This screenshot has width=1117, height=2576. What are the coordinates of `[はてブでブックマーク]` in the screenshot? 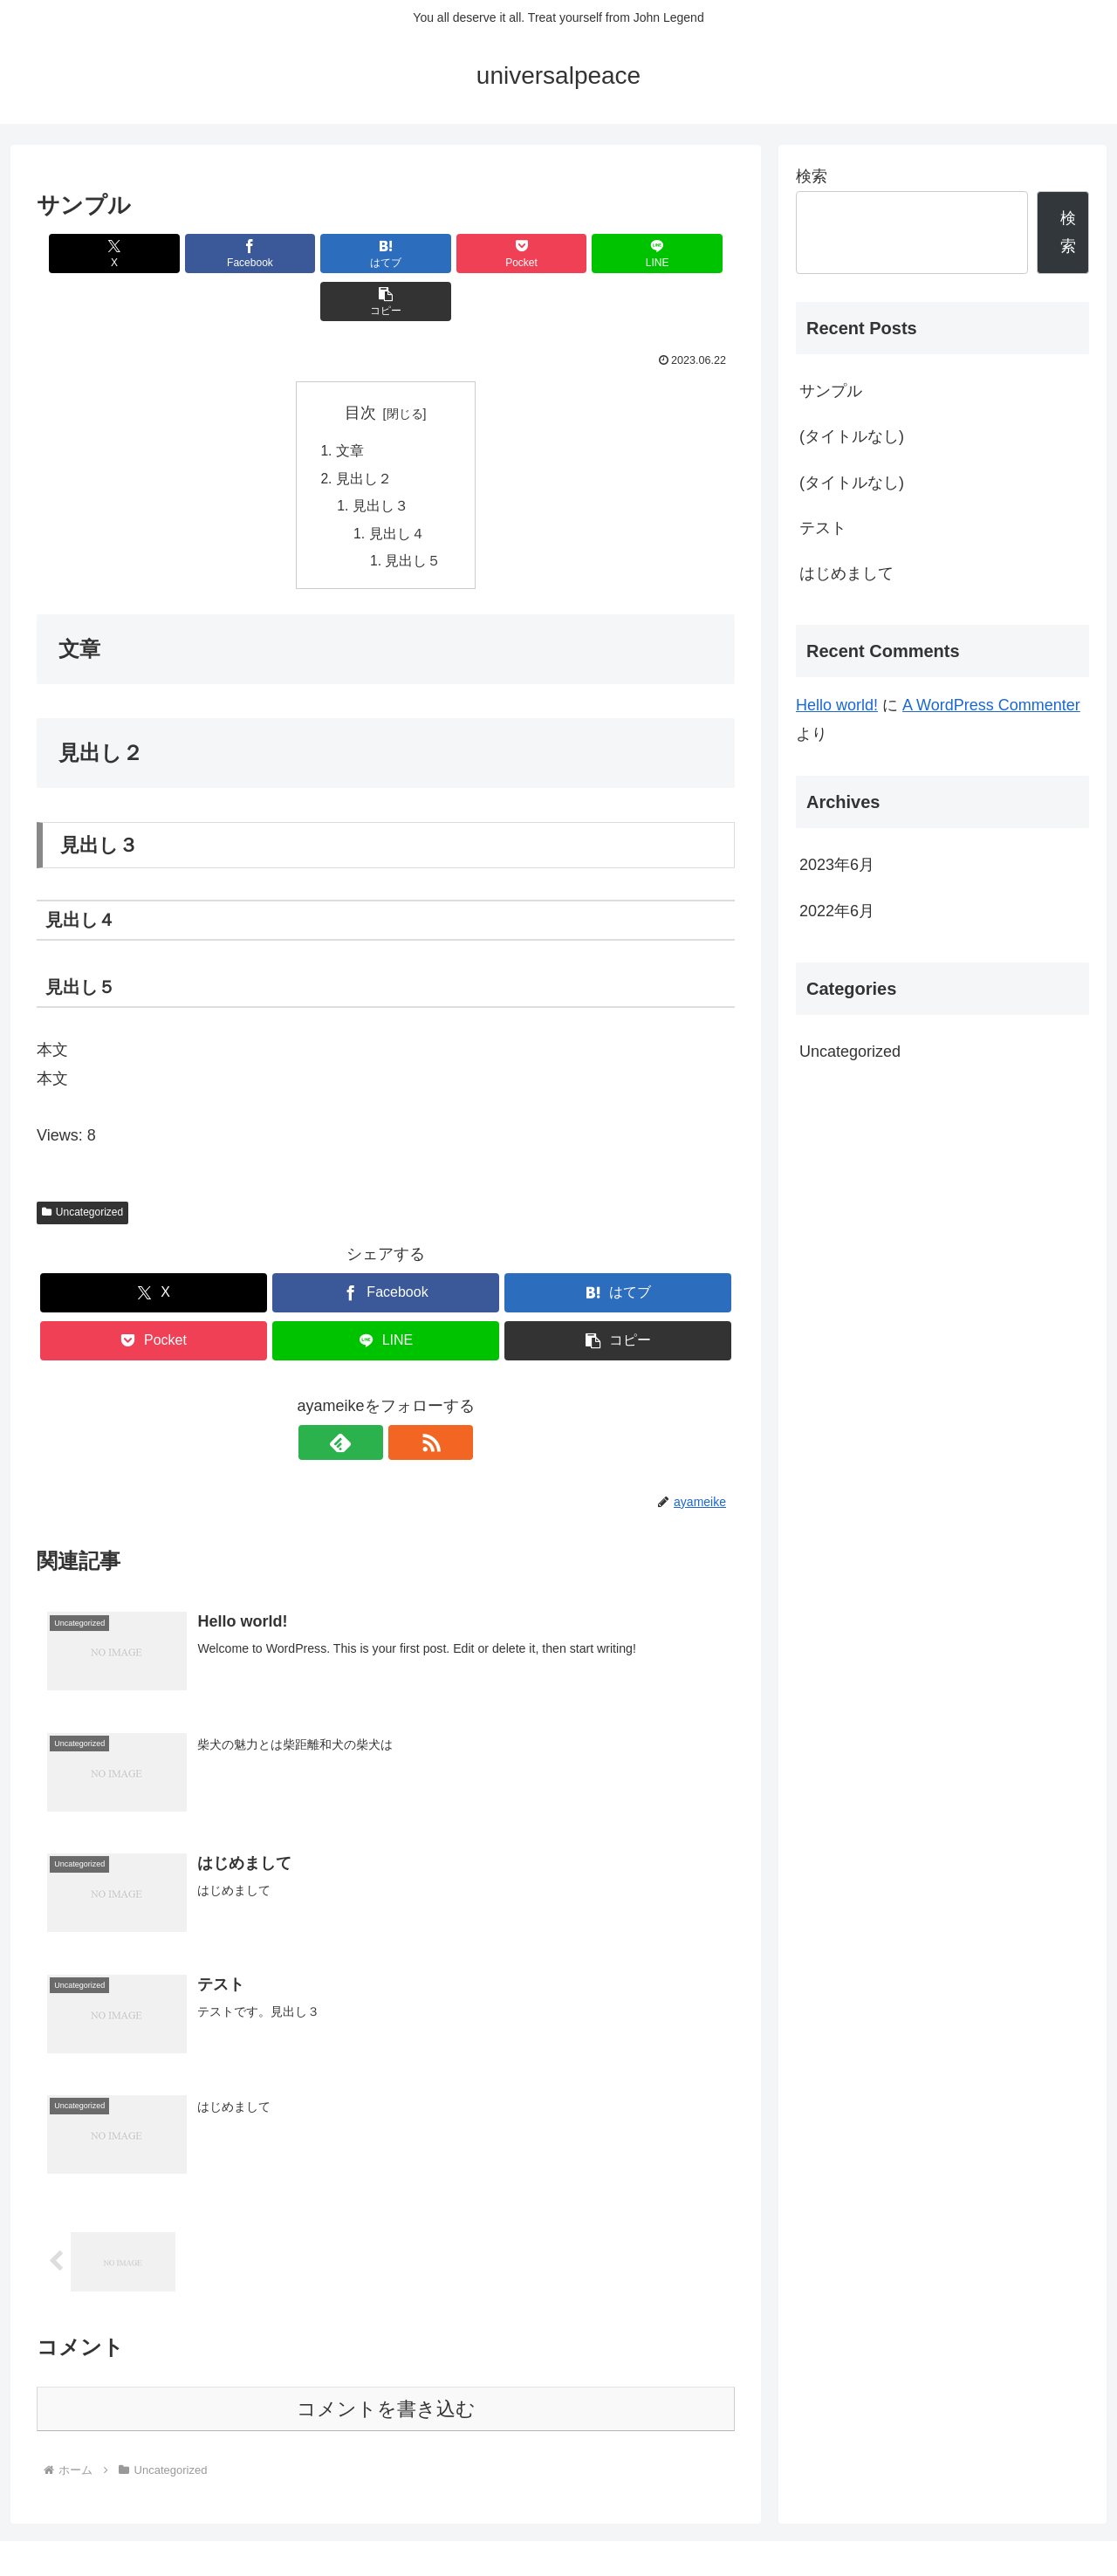 It's located at (327, 253).